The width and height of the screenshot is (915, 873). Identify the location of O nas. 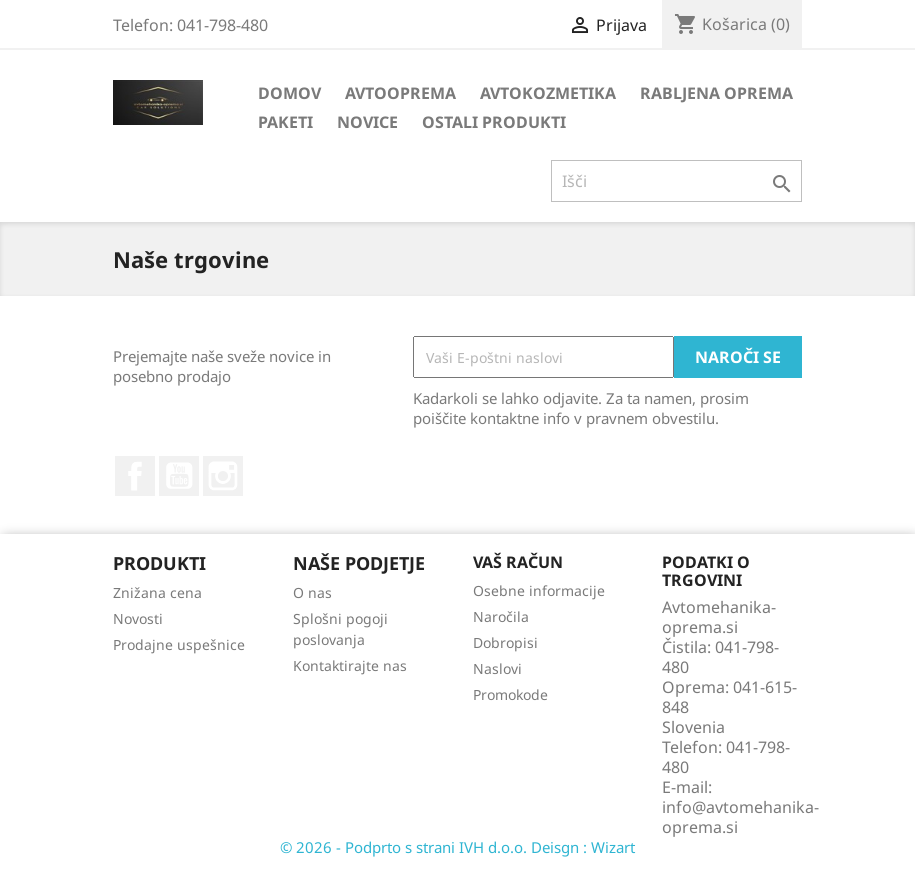
(312, 592).